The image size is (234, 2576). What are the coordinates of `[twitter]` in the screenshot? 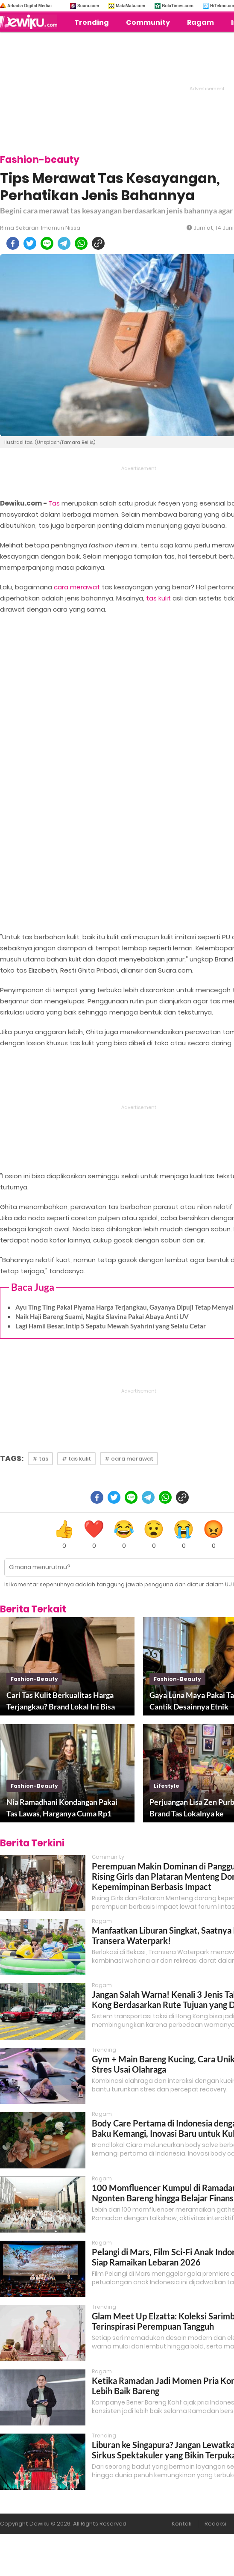 It's located at (29, 243).